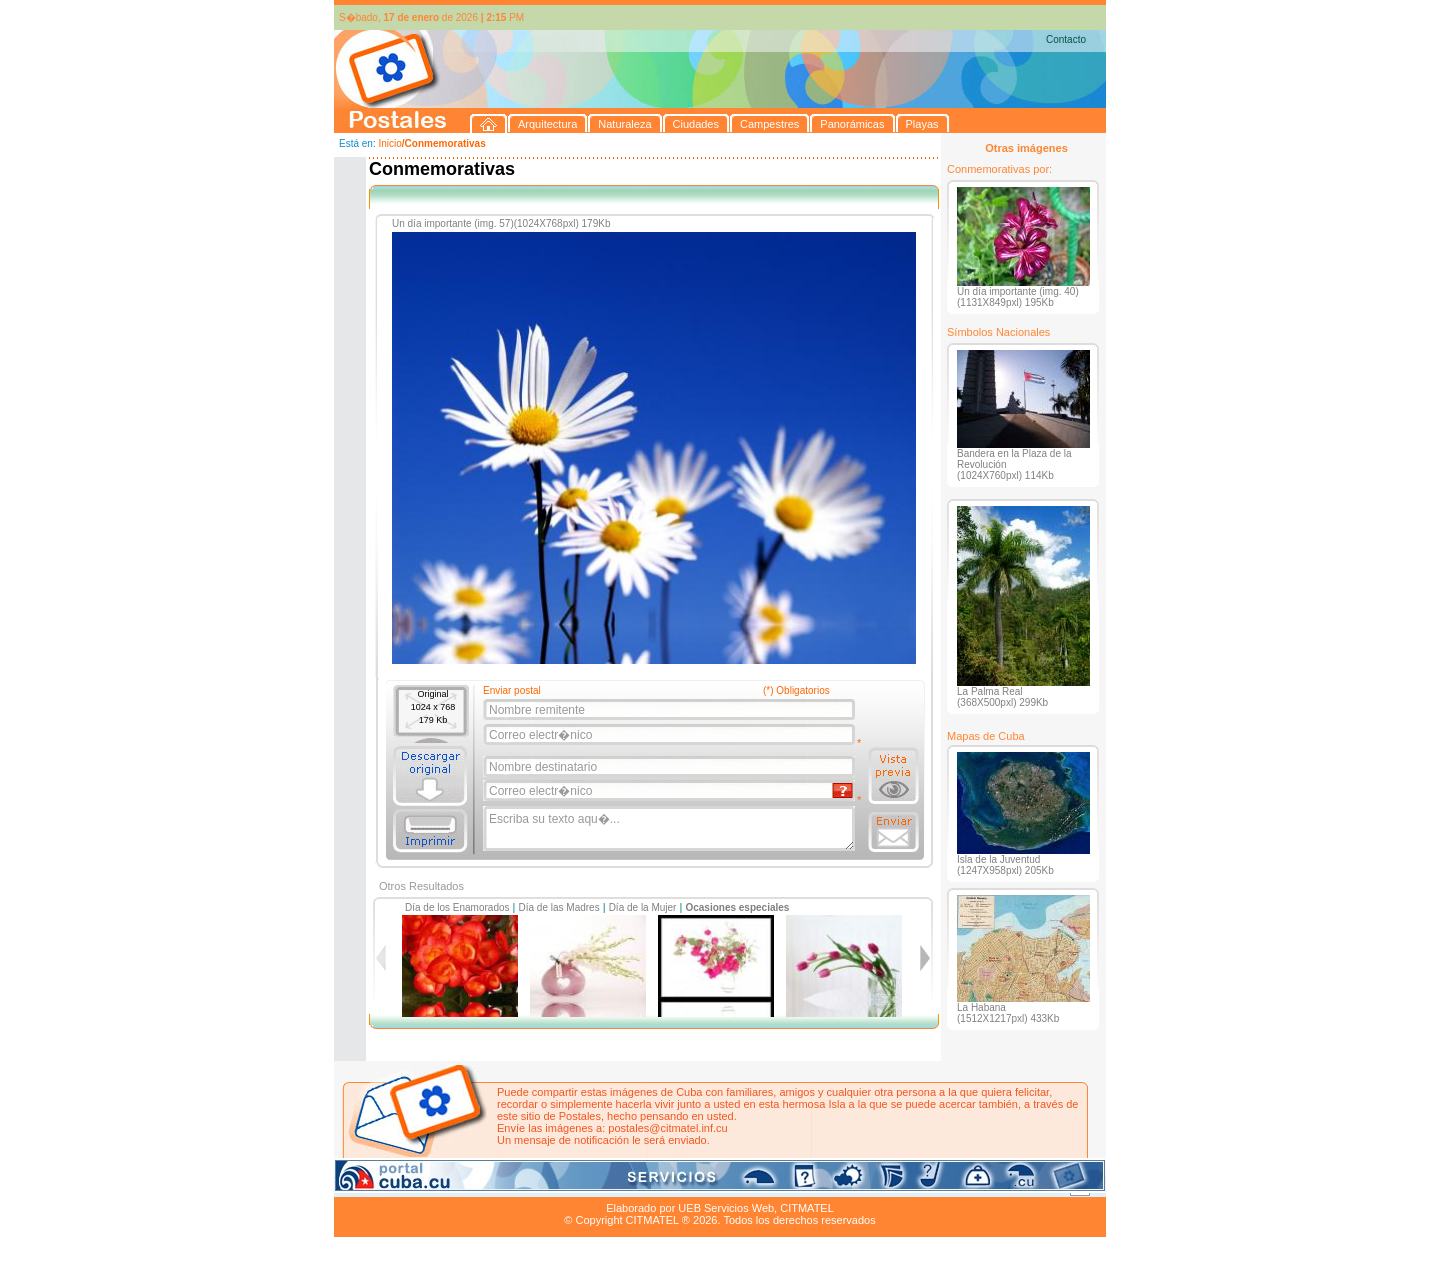 The image size is (1440, 1272). Describe the element at coordinates (655, 1185) in the screenshot. I see `Panorámicas` at that location.